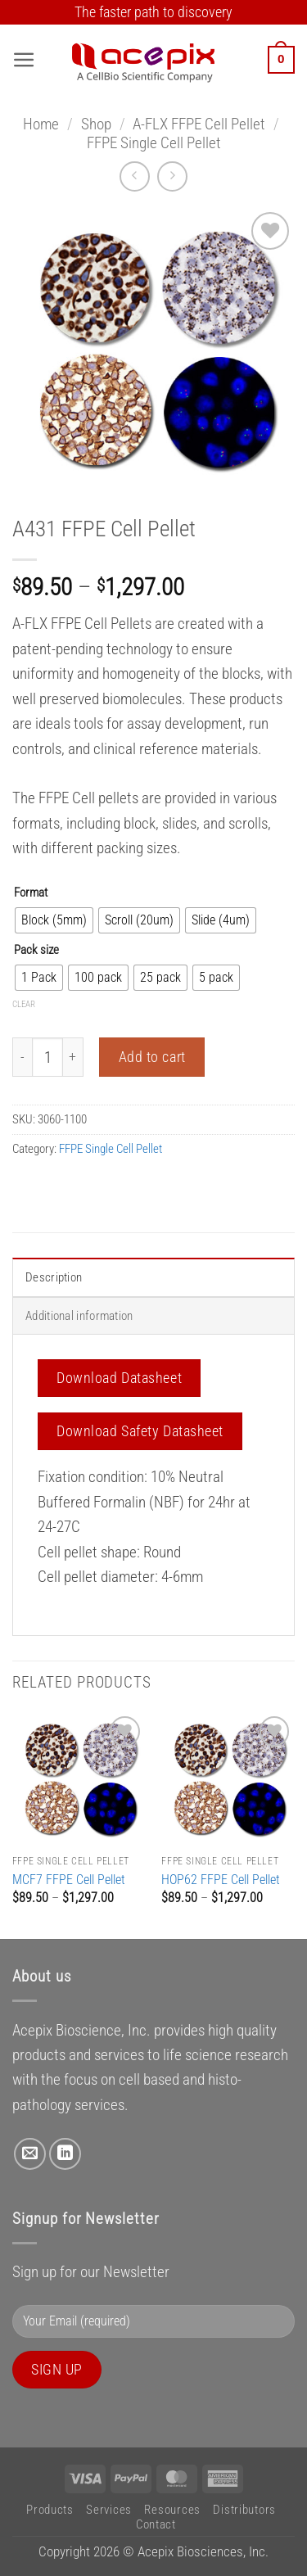 This screenshot has height=2576, width=307. What do you see at coordinates (152, 1057) in the screenshot?
I see `Add to cart` at bounding box center [152, 1057].